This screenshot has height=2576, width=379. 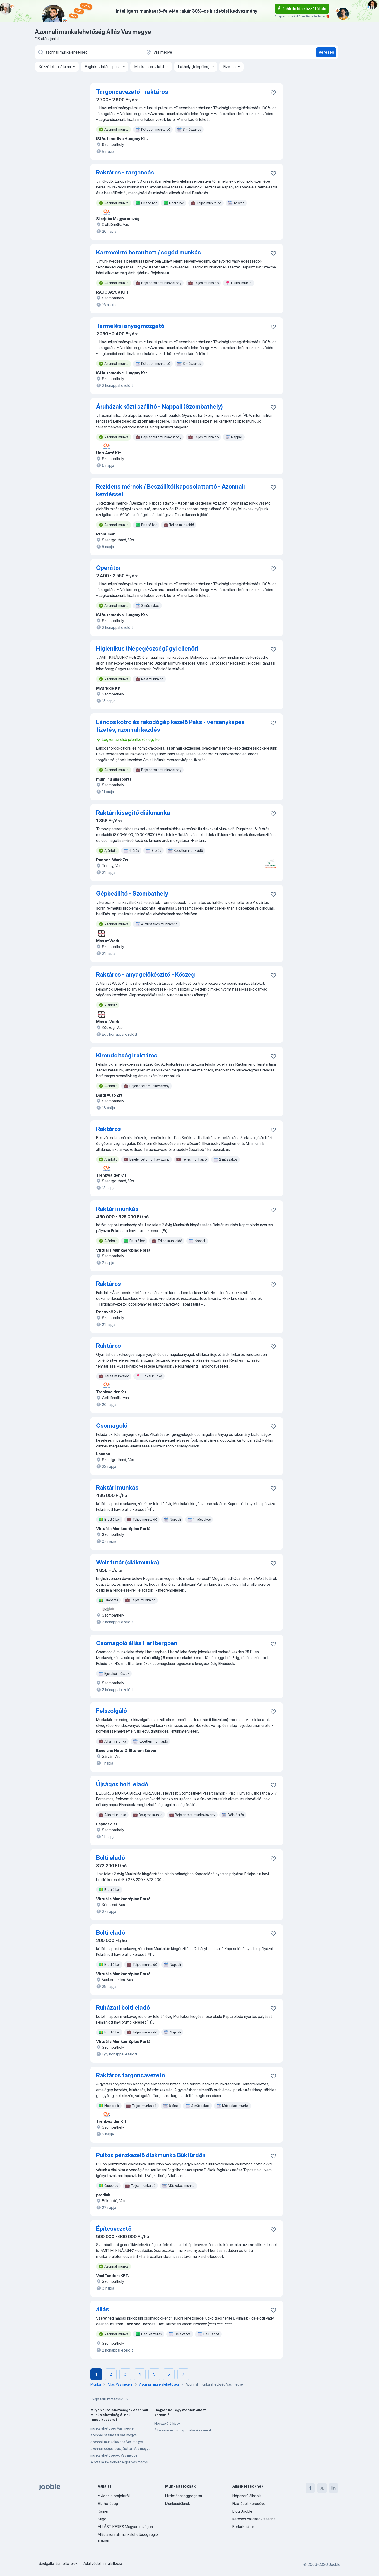 What do you see at coordinates (88, 52) in the screenshot?
I see `[Adja meg, milyen állást keres]` at bounding box center [88, 52].